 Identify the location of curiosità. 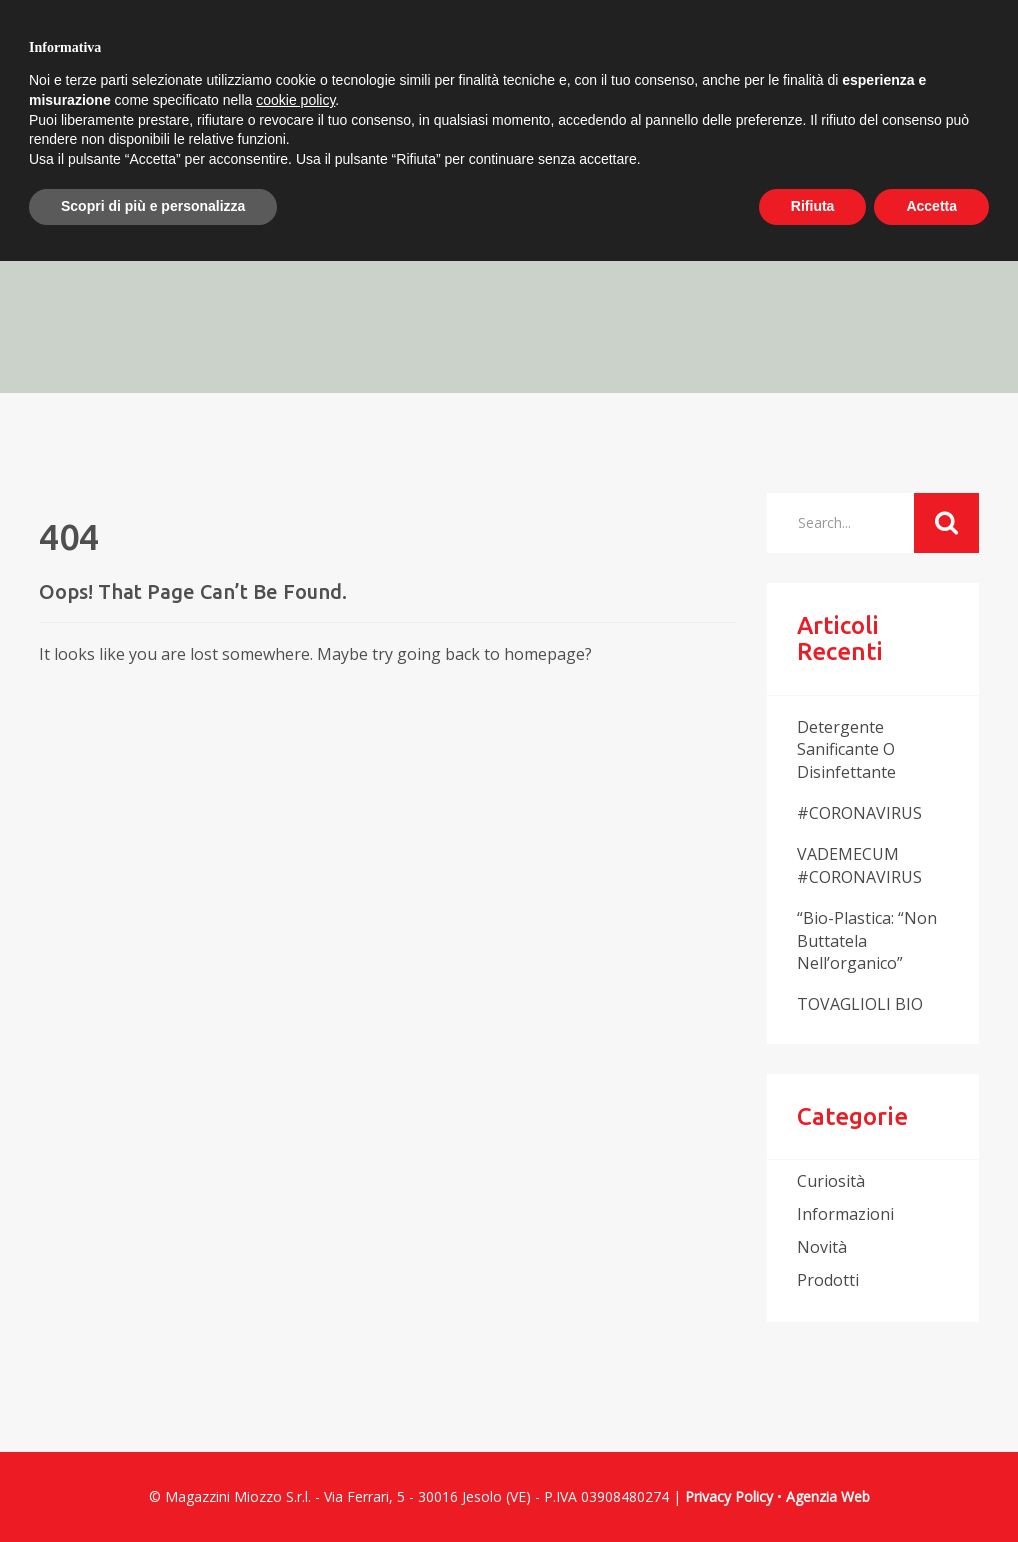
(831, 1181).